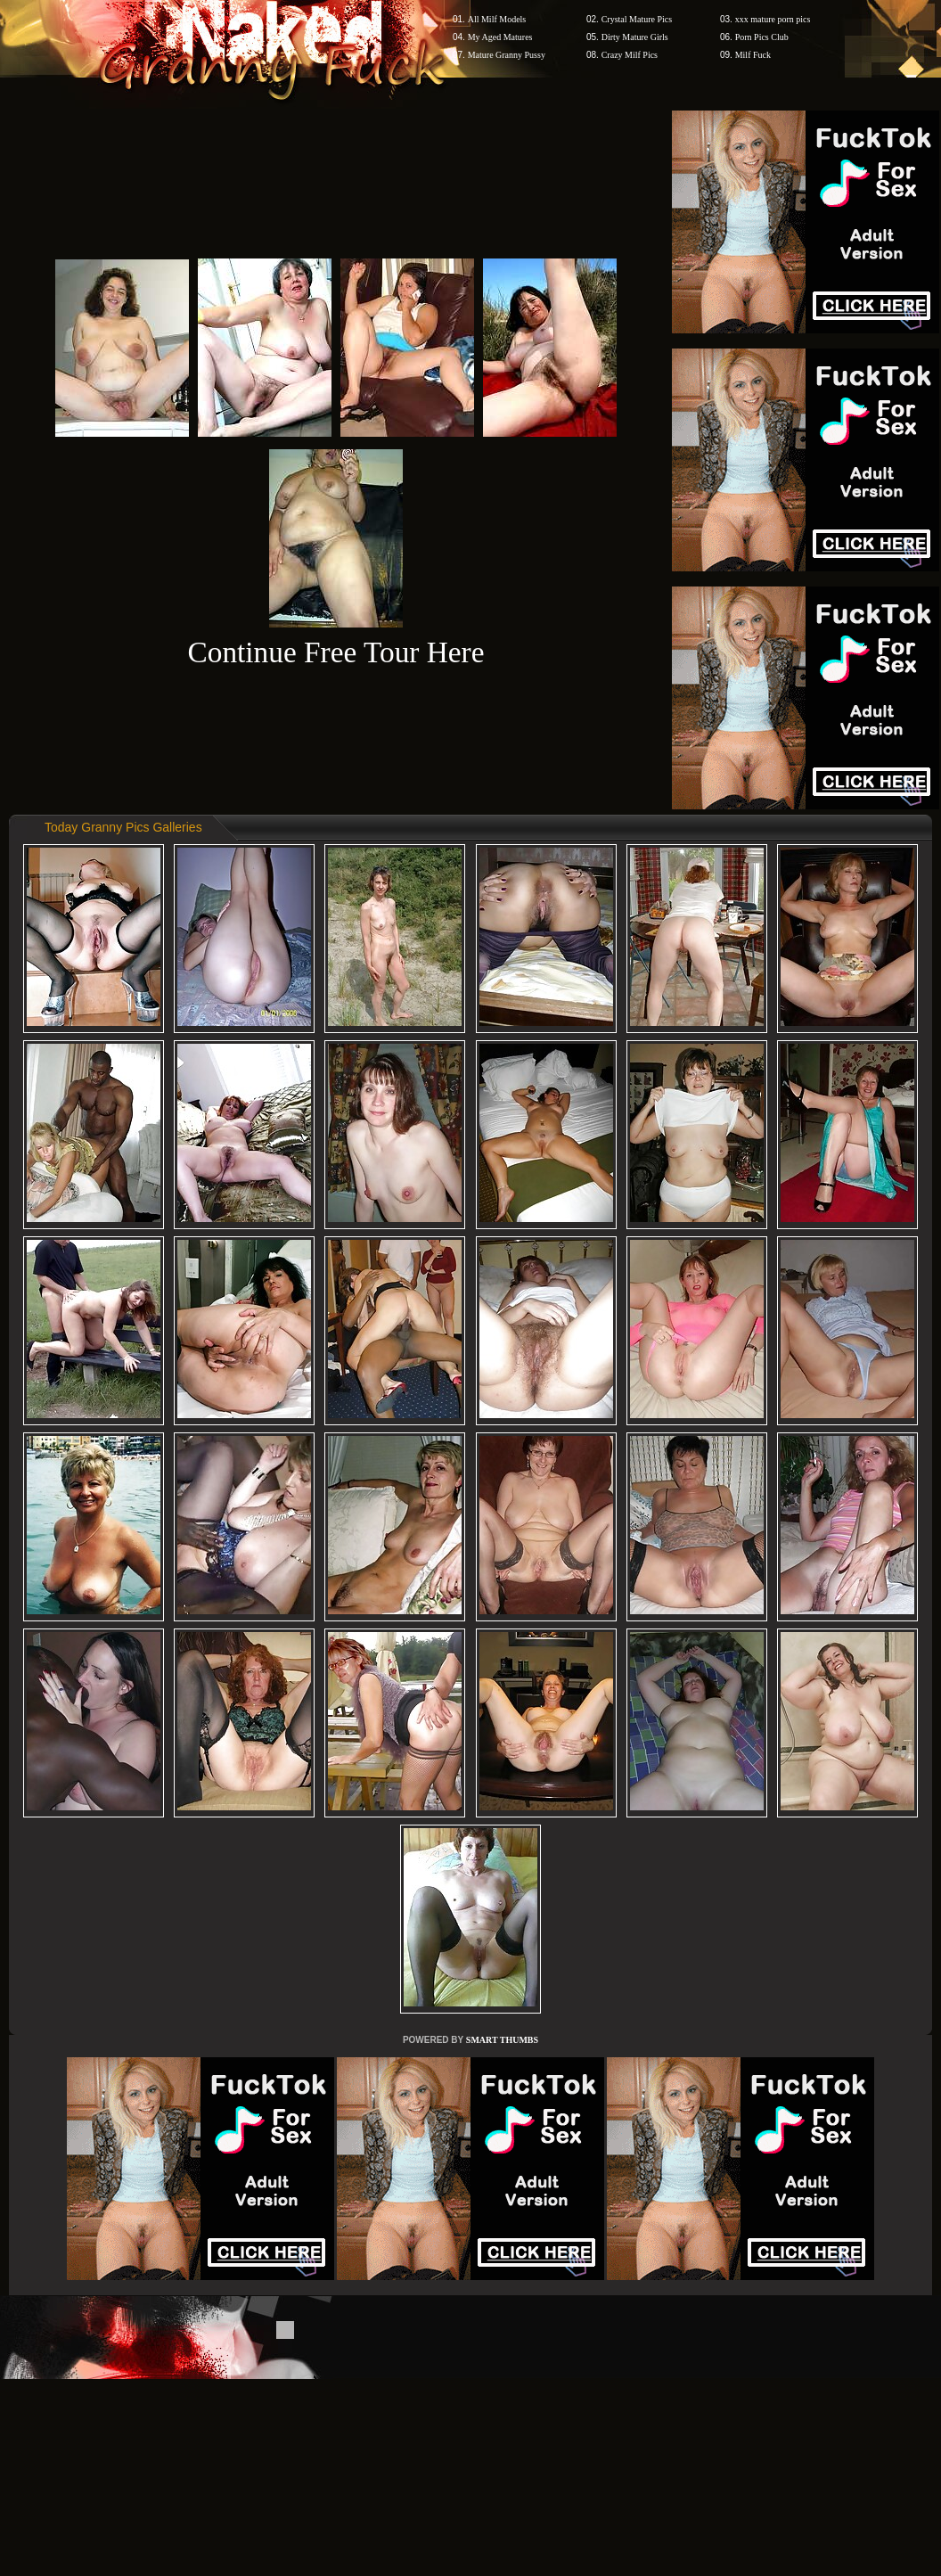 This screenshot has height=2576, width=941. Describe the element at coordinates (502, 2040) in the screenshot. I see `SMART THUMBS` at that location.